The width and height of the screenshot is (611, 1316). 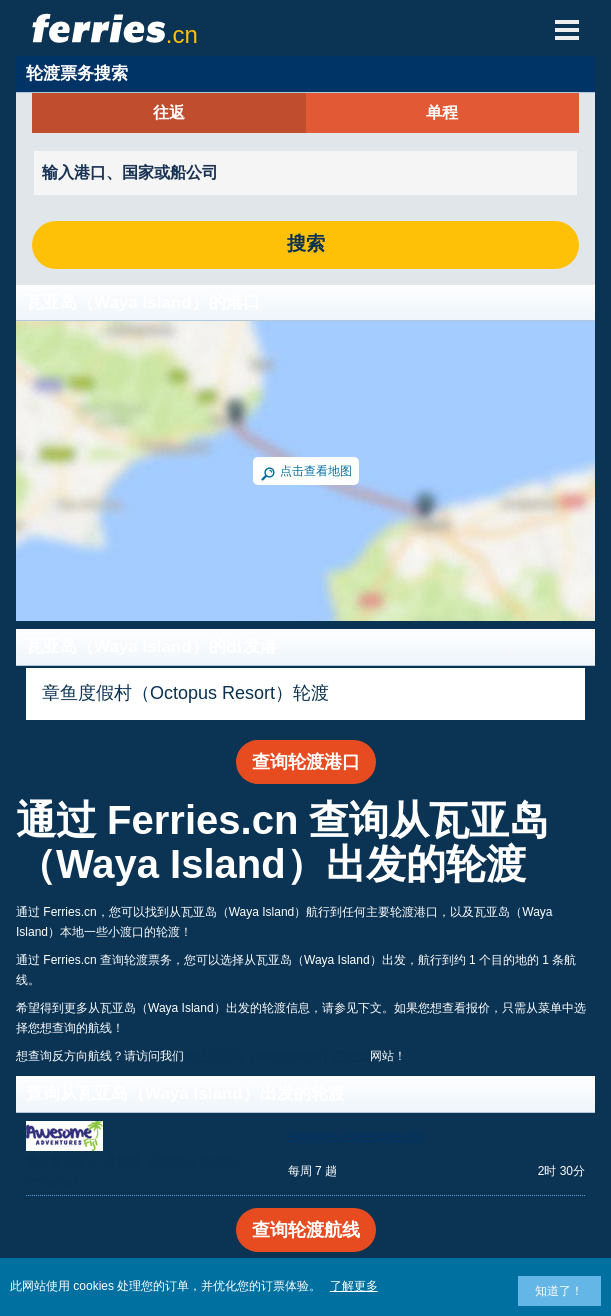 What do you see at coordinates (169, 113) in the screenshot?
I see `往返` at bounding box center [169, 113].